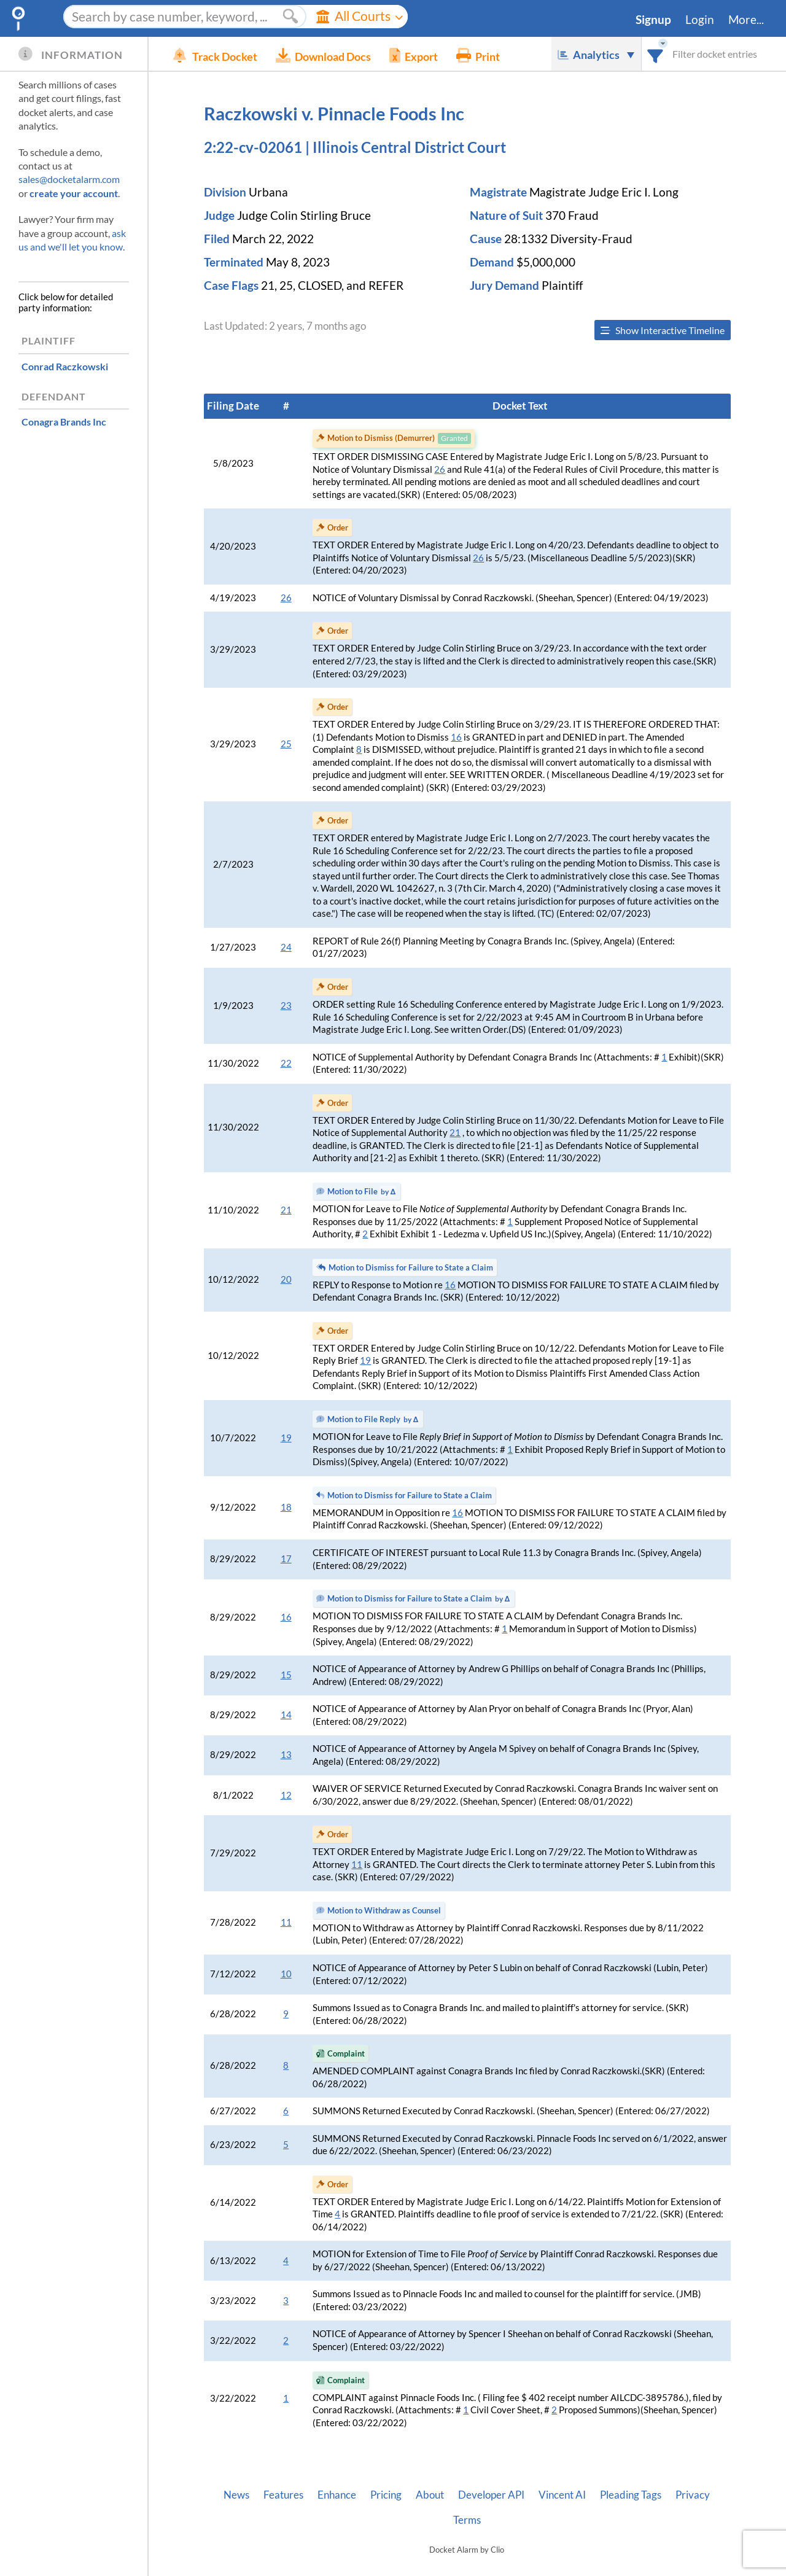 This screenshot has width=786, height=2576. Describe the element at coordinates (356, 1864) in the screenshot. I see `11` at that location.